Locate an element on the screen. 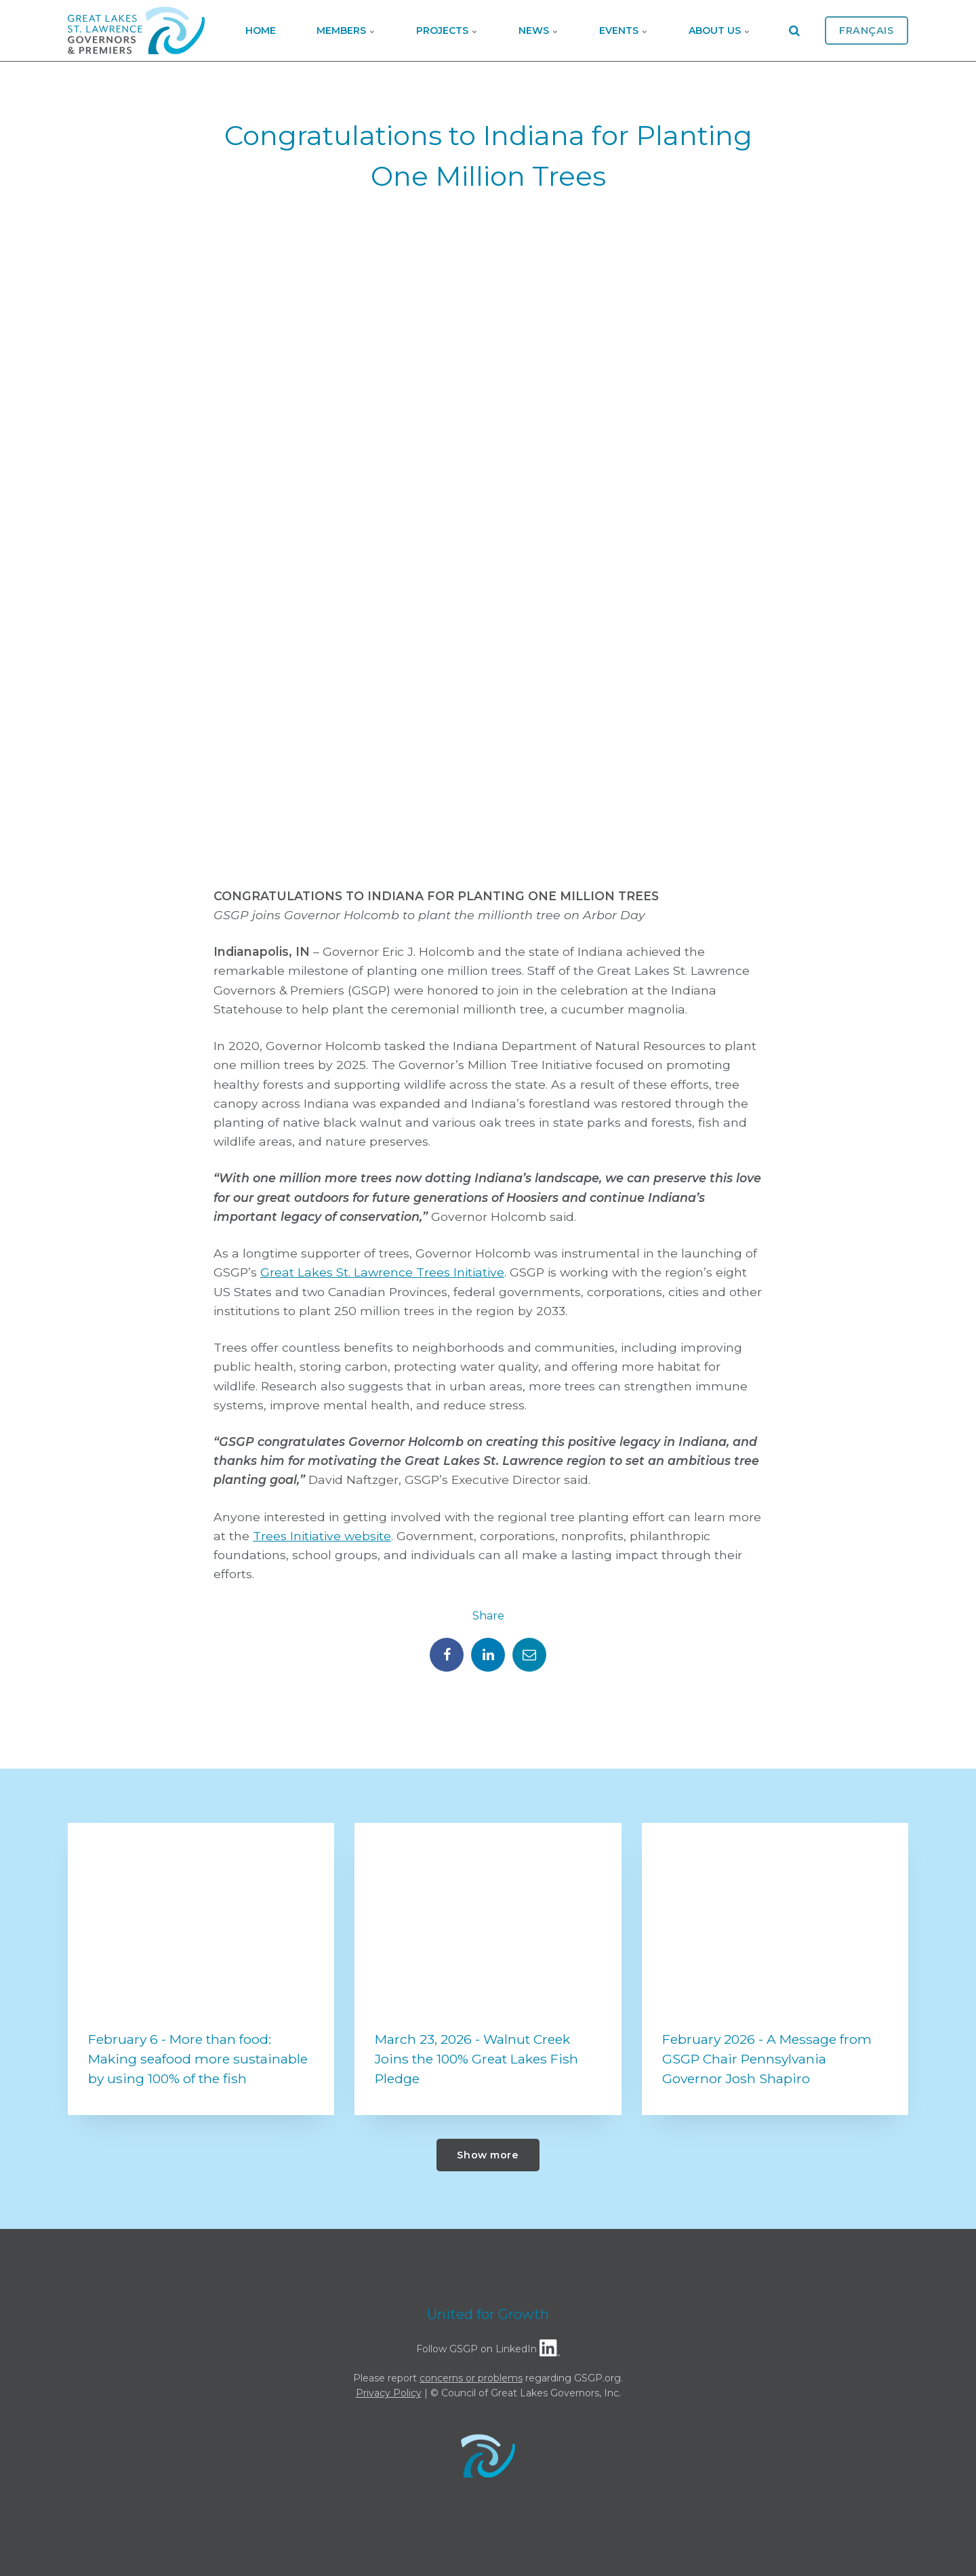  Privacy Policy is located at coordinates (389, 2393).